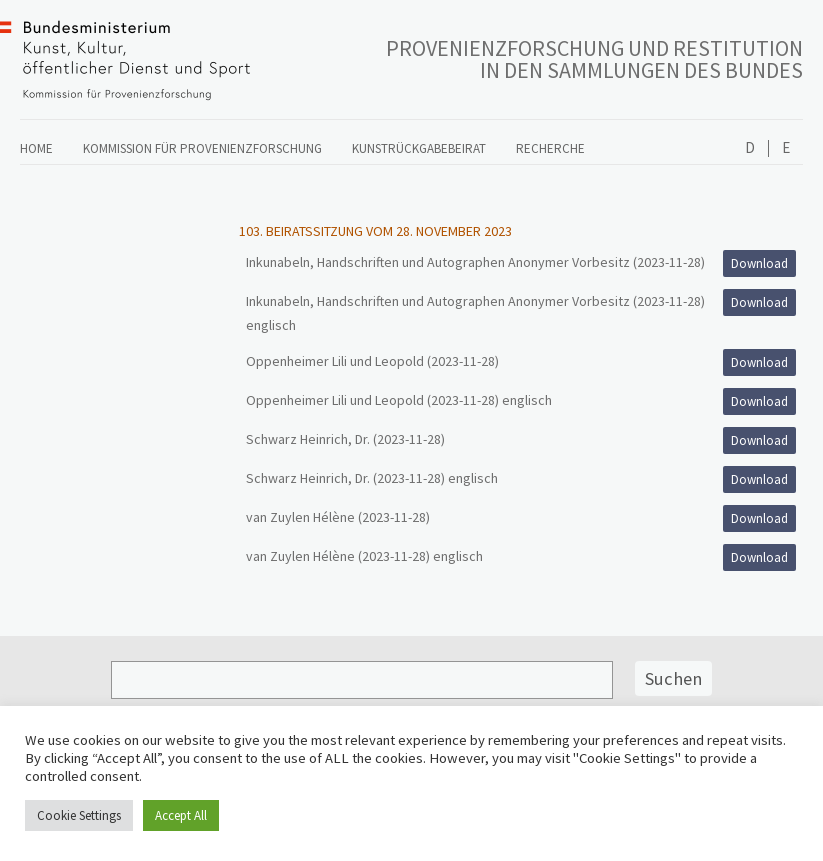 This screenshot has width=823, height=861. Describe the element at coordinates (785, 148) in the screenshot. I see `English` at that location.